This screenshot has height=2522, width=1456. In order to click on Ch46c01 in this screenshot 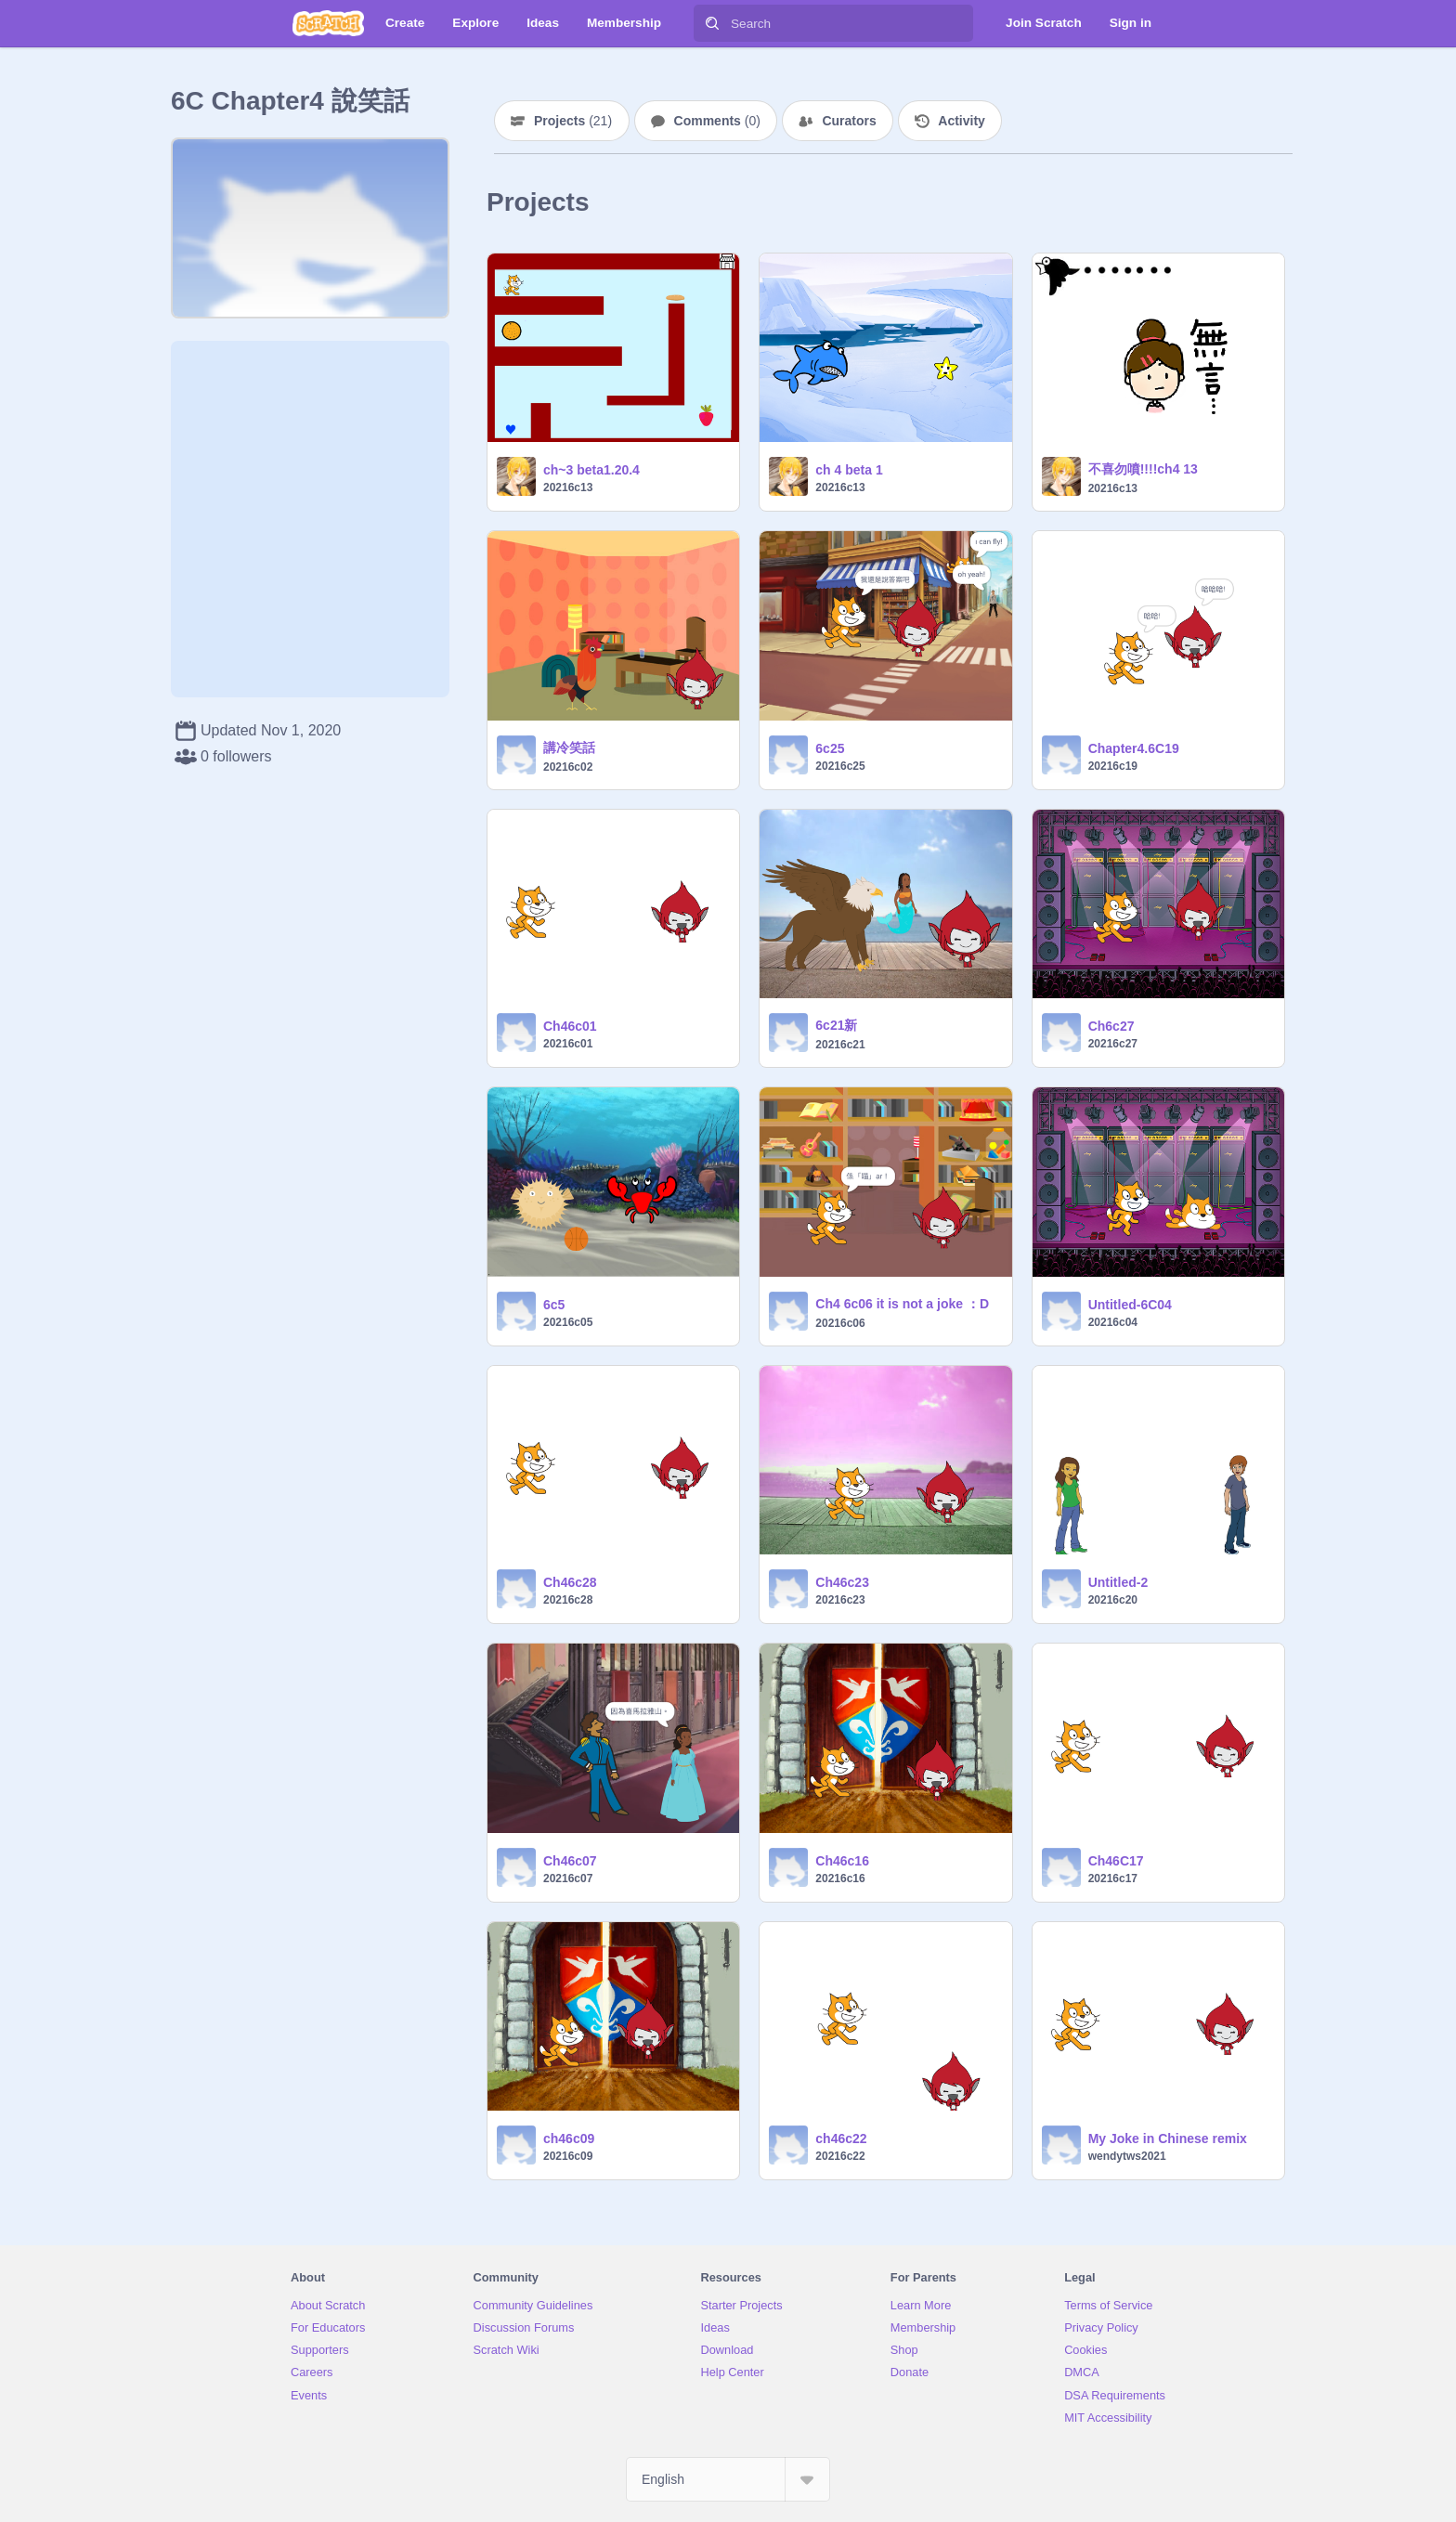, I will do `click(570, 1026)`.